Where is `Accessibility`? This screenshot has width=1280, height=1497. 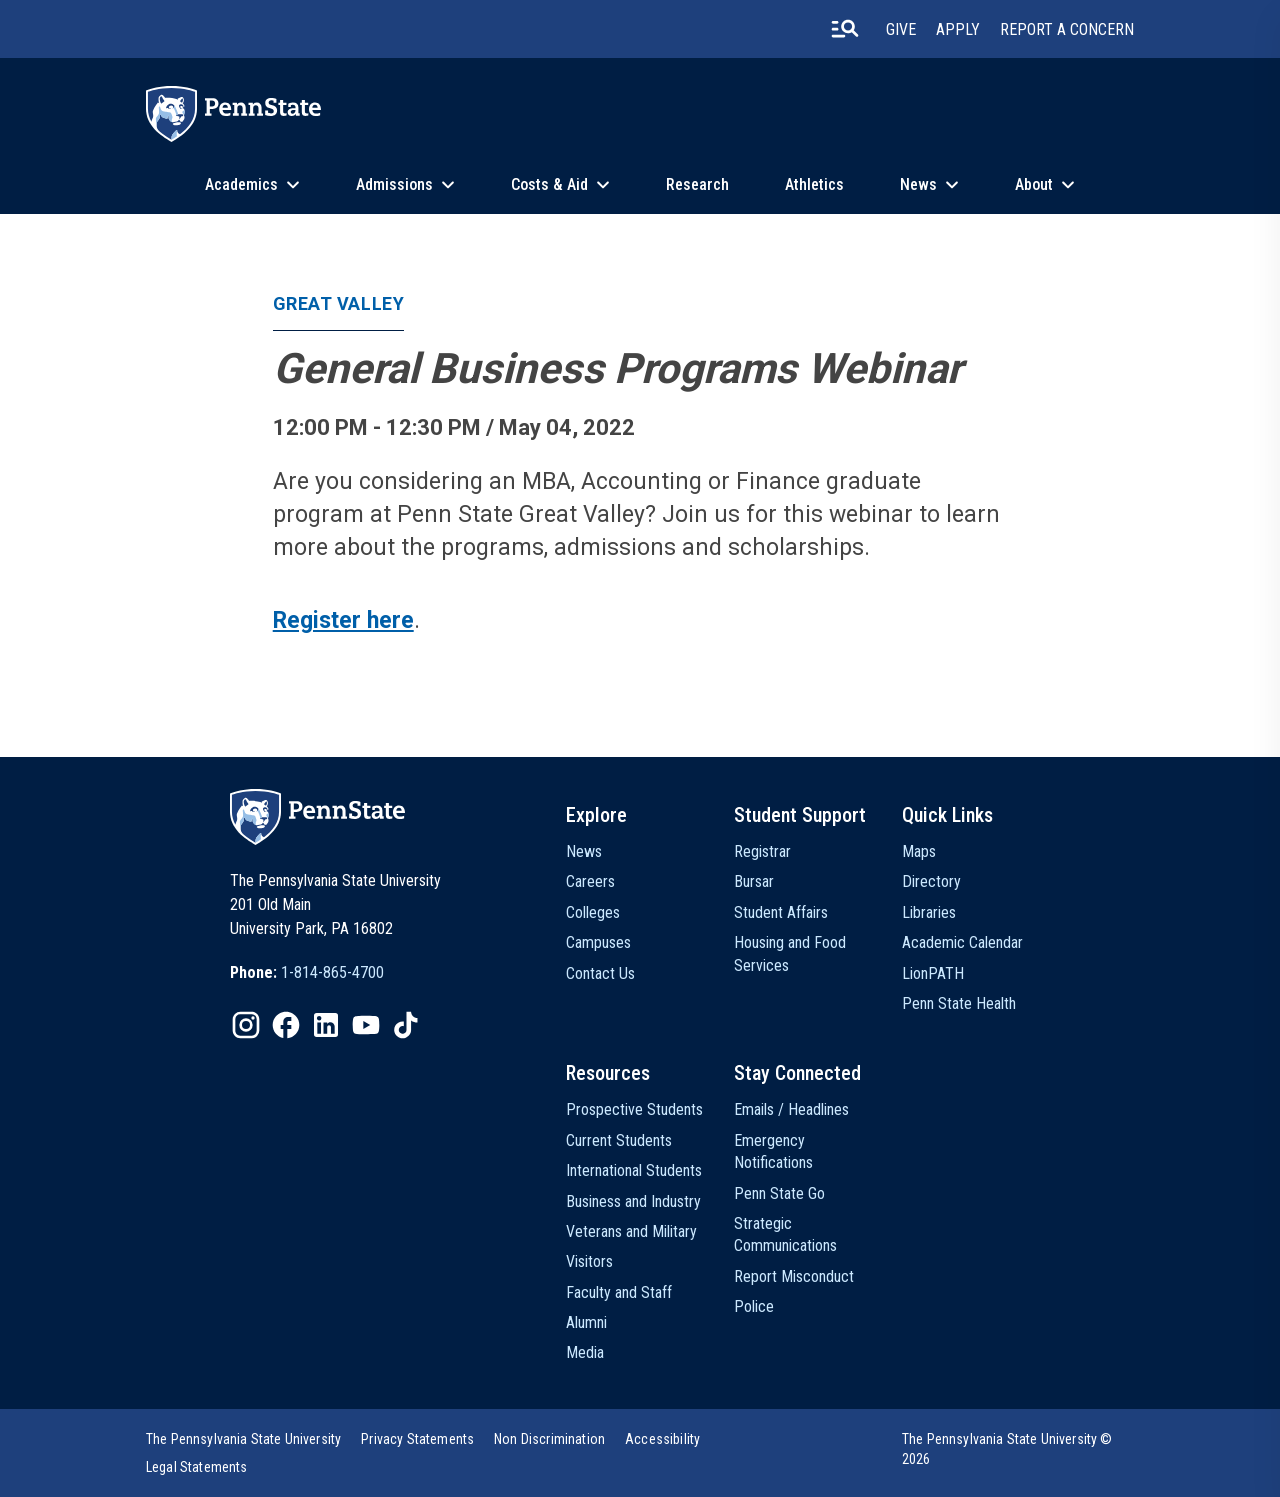 Accessibility is located at coordinates (662, 1439).